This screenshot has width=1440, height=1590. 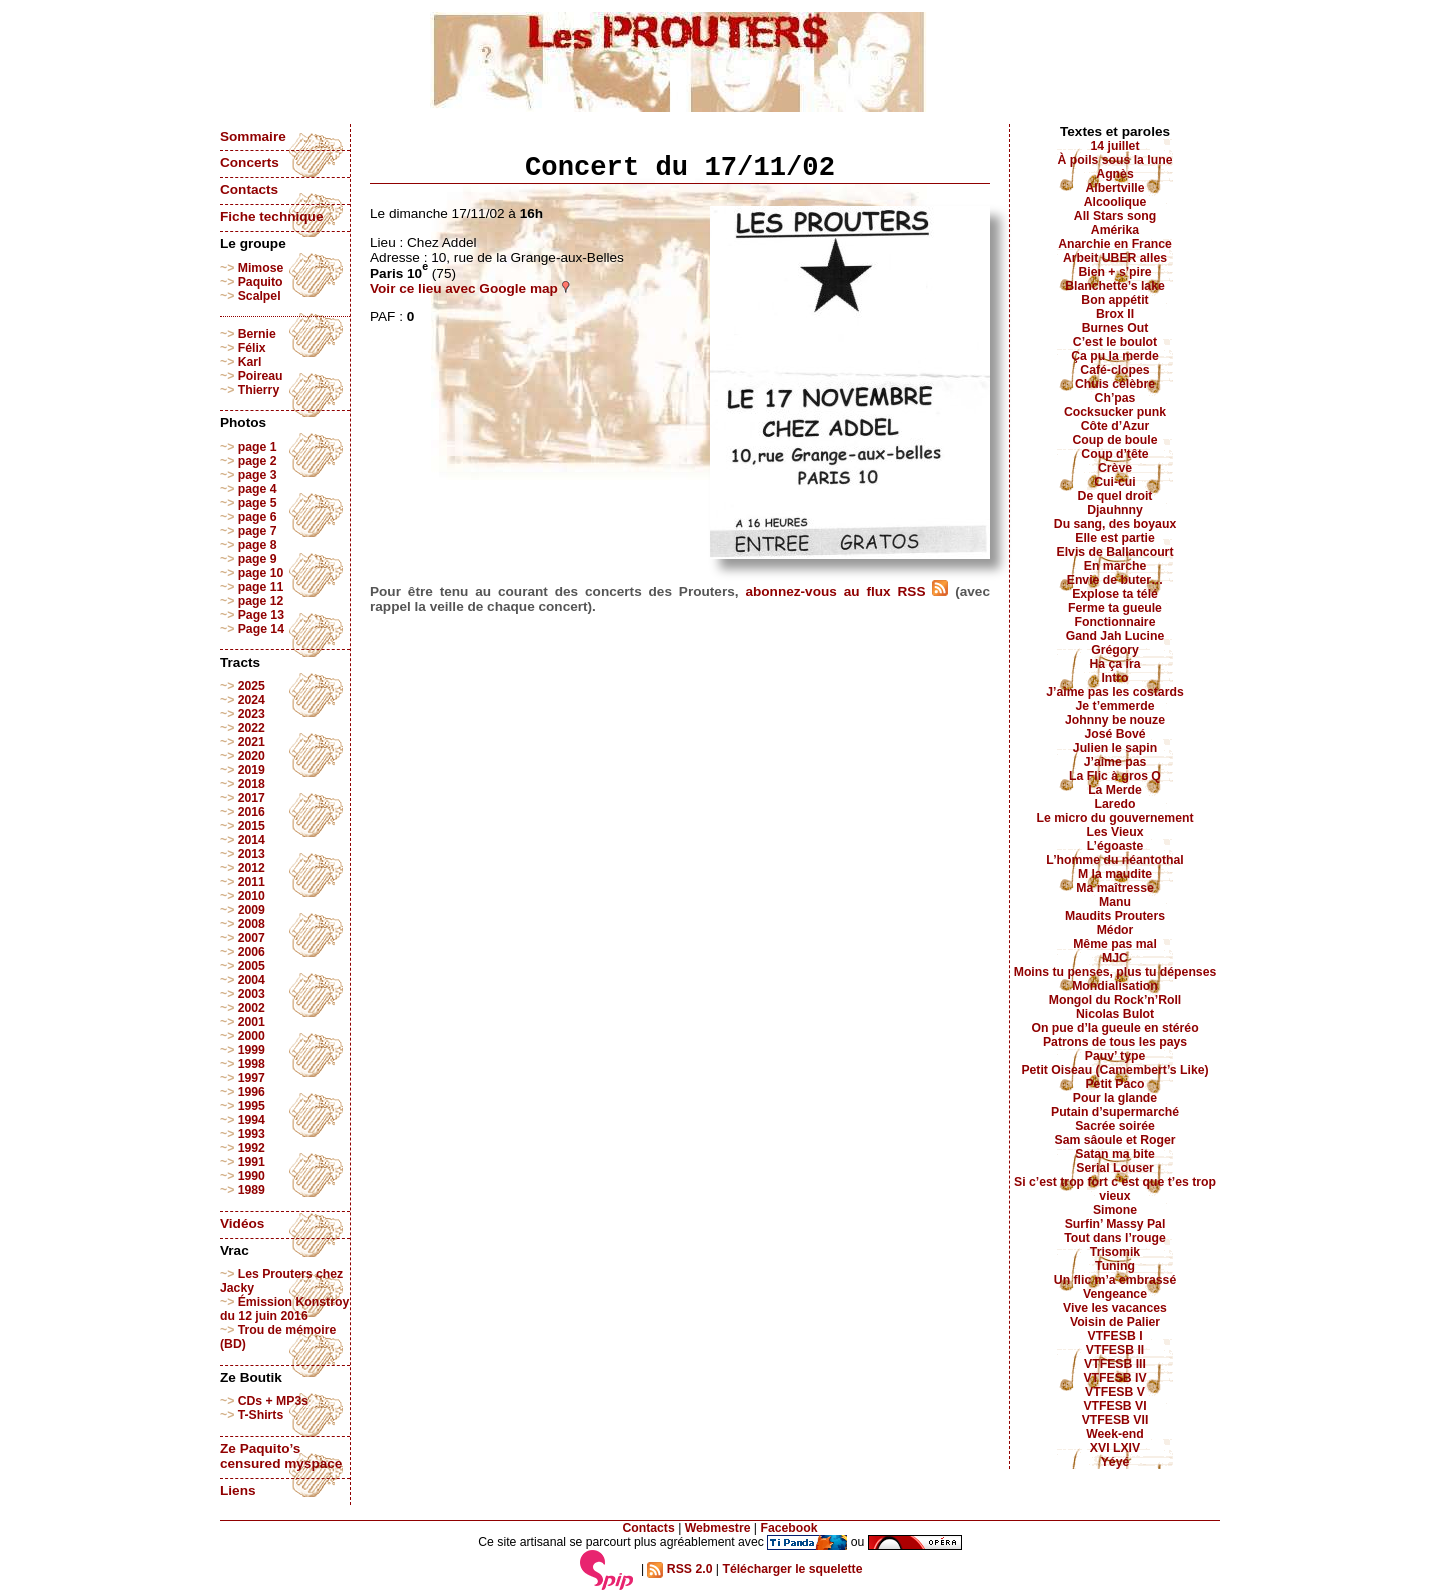 I want to click on Sam sâoule et Roger, so click(x=1114, y=1140).